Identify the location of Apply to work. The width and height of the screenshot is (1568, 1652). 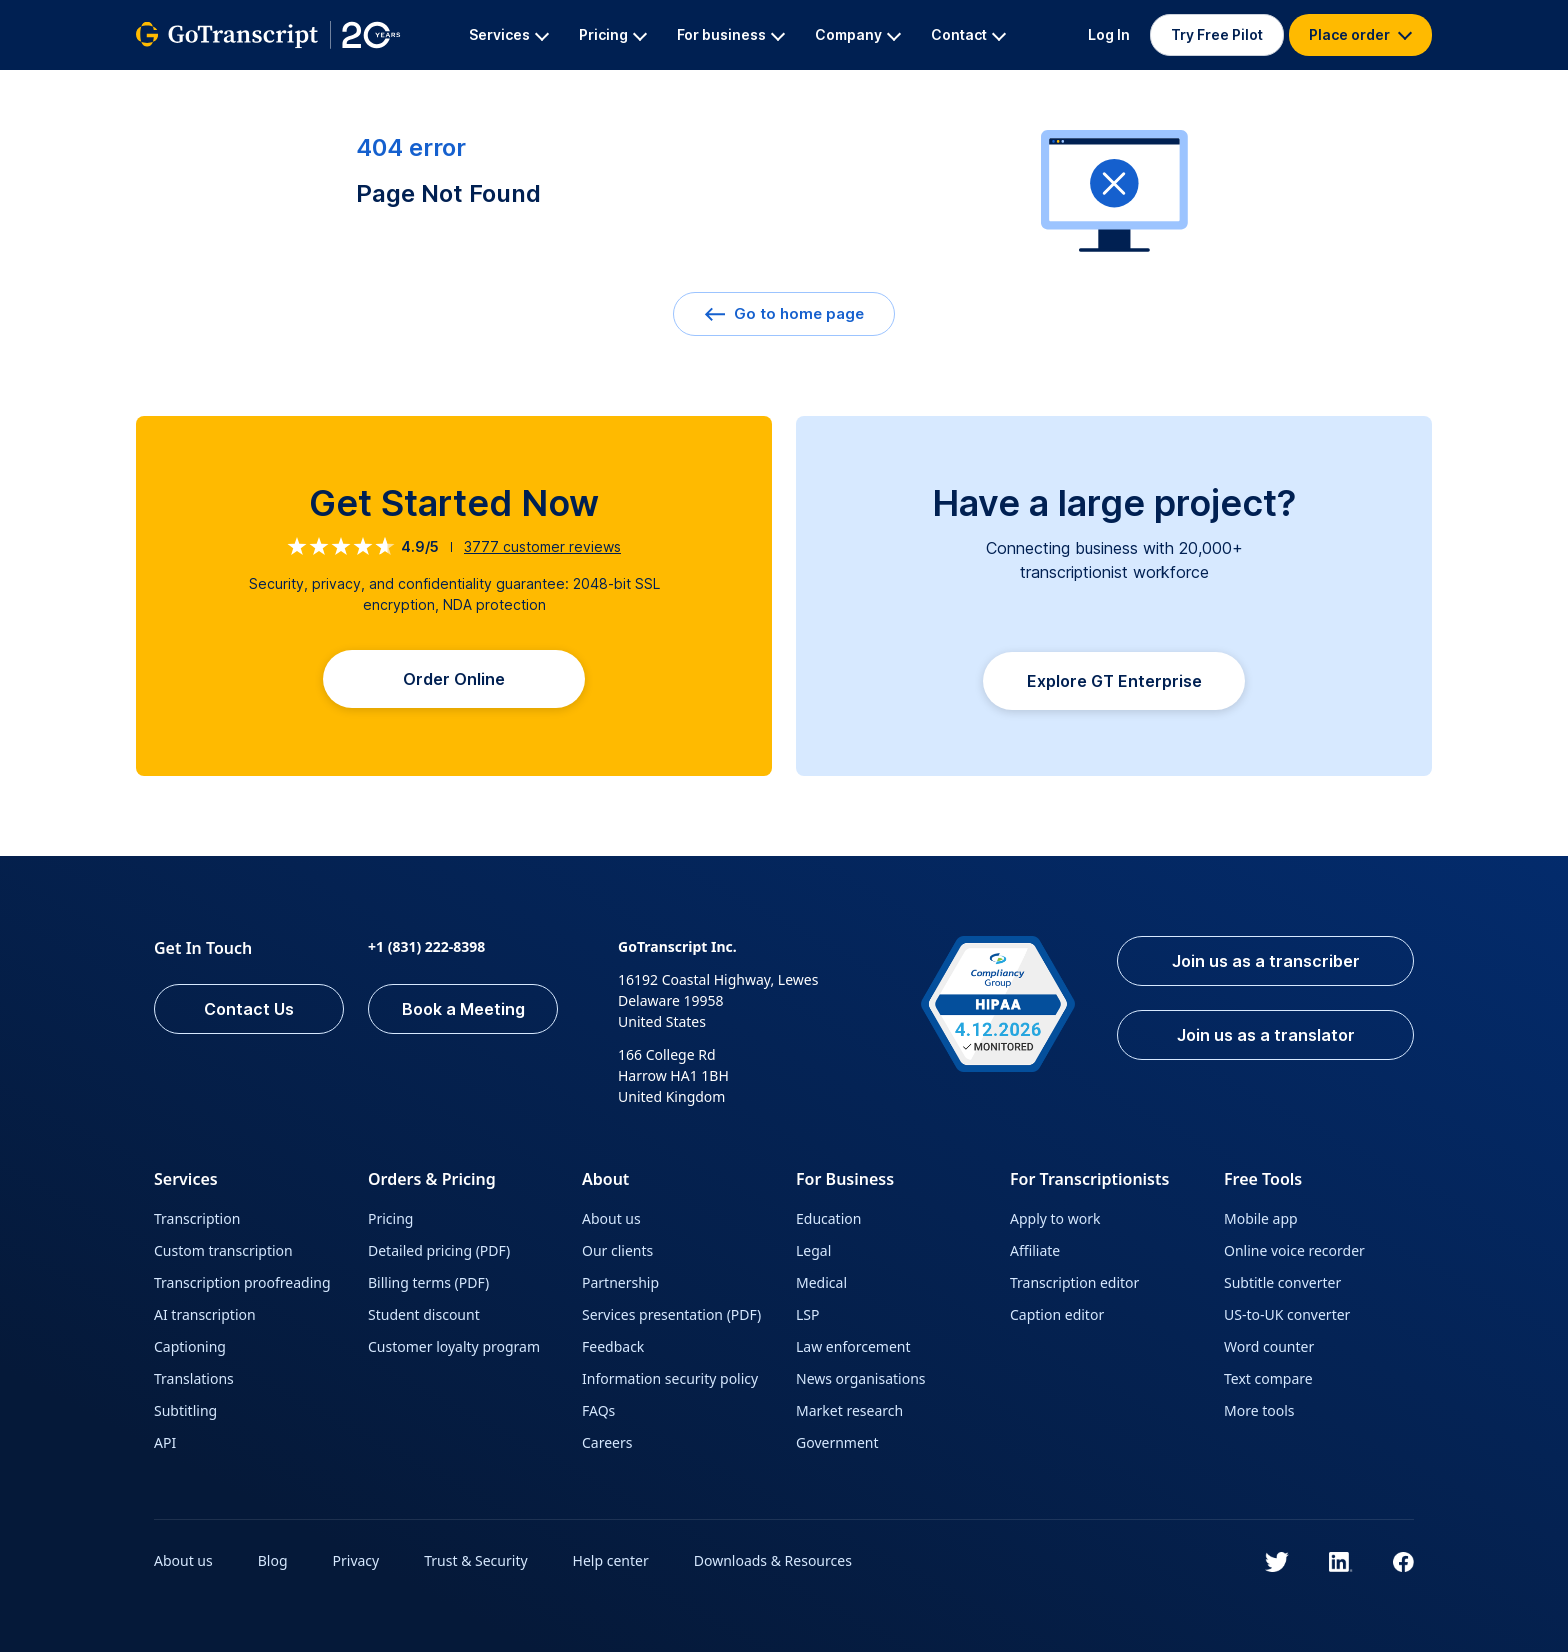
(1055, 1218).